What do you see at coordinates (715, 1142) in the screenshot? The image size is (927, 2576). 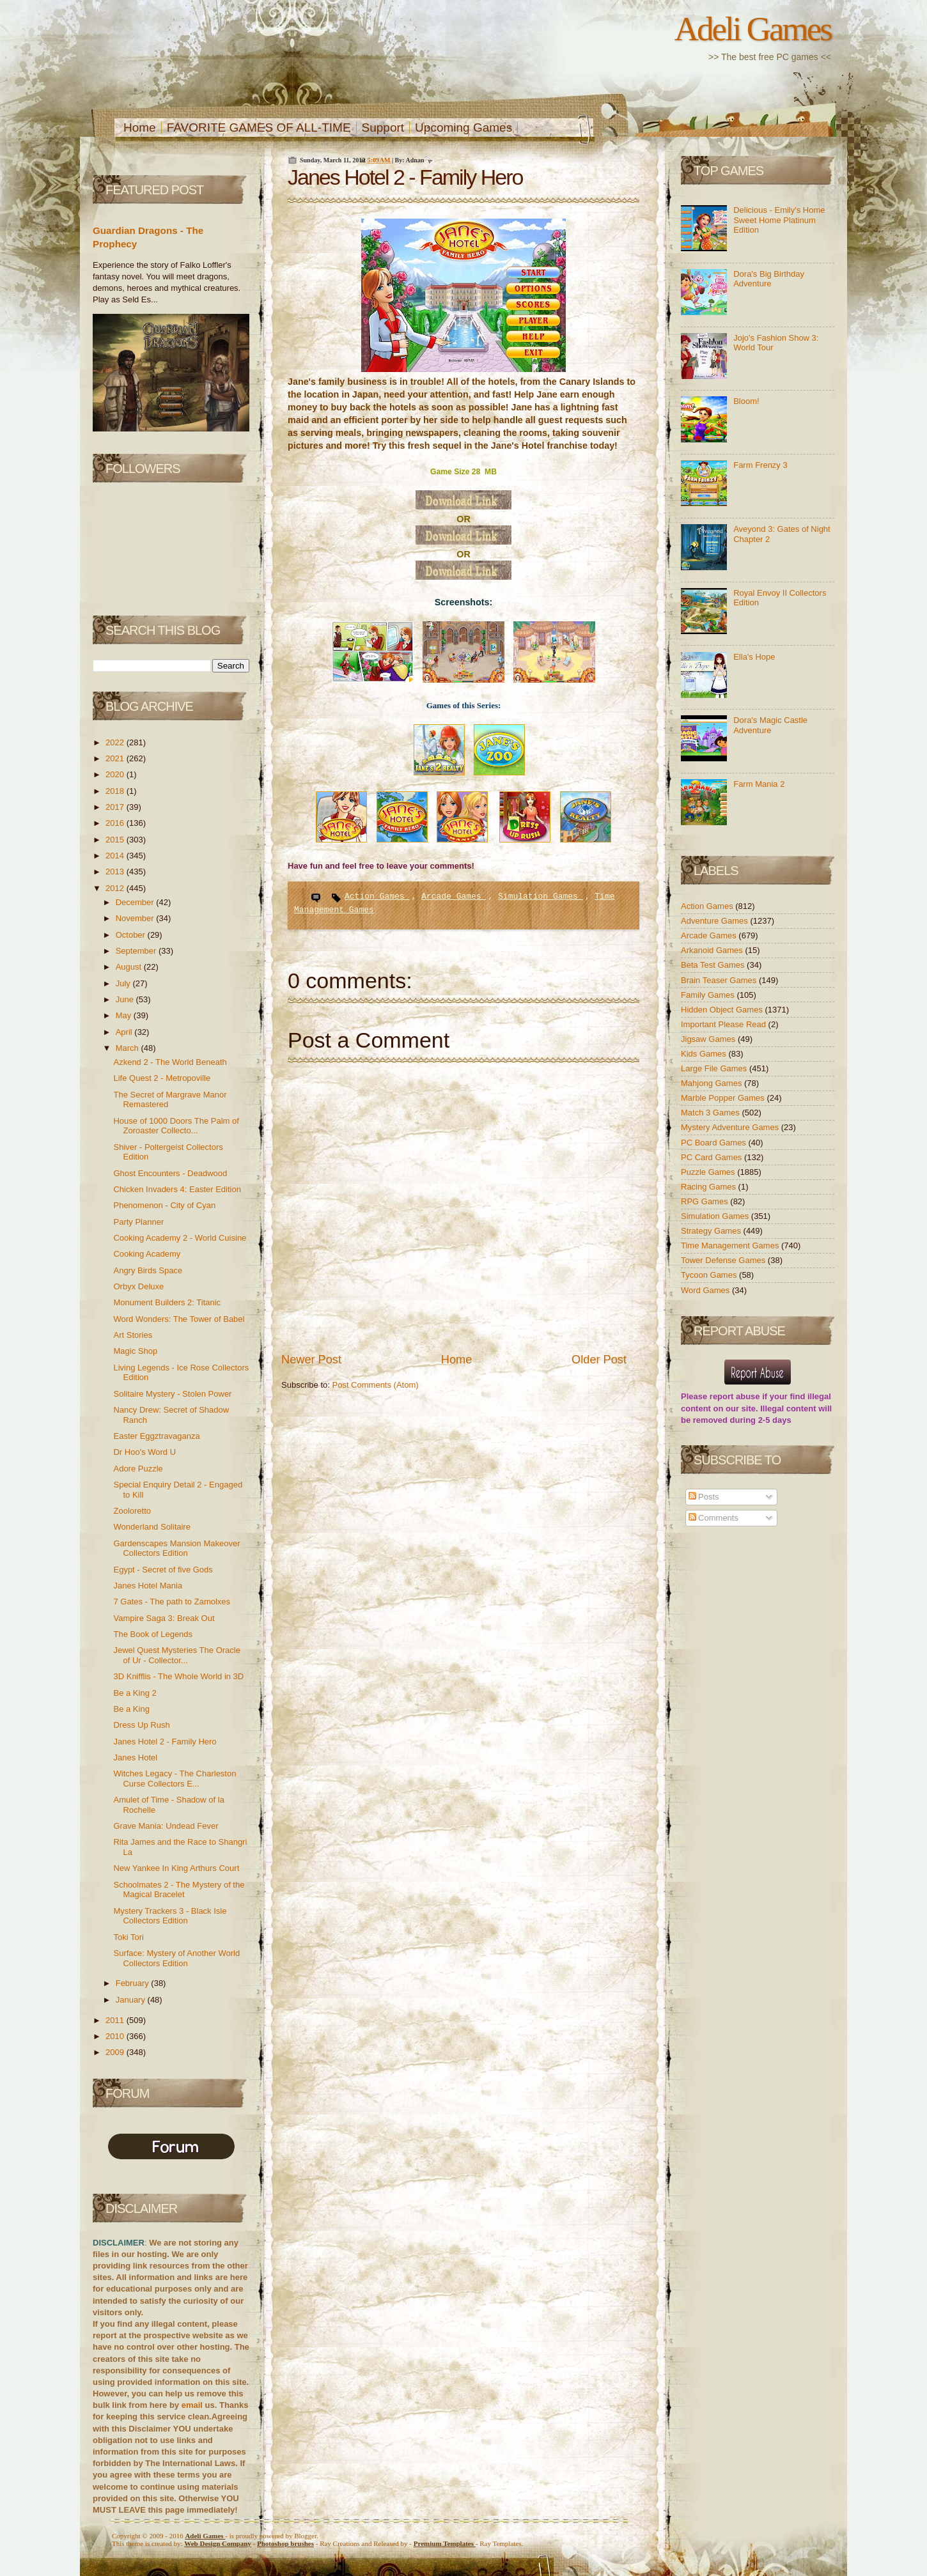 I see `PC Board Games` at bounding box center [715, 1142].